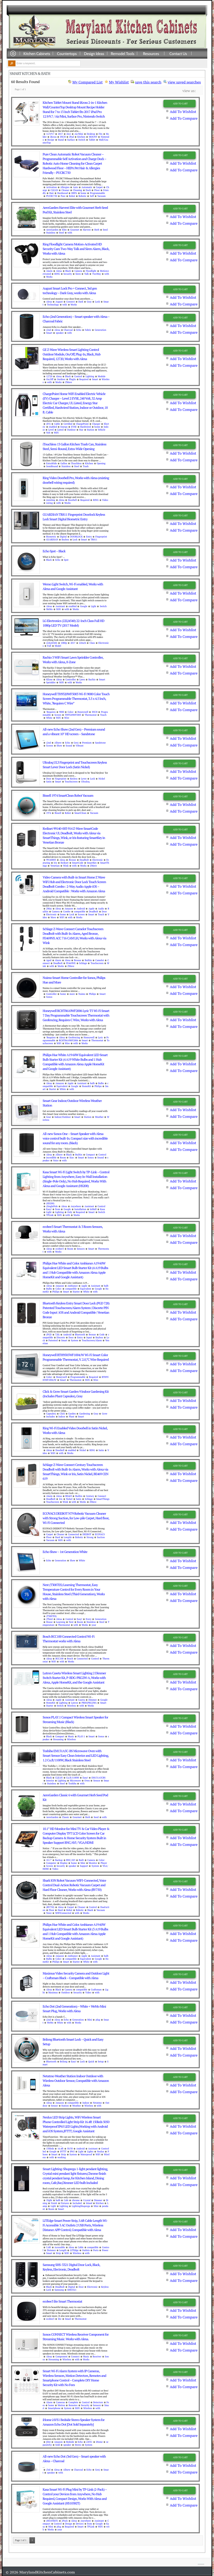  Describe the element at coordinates (92, 1083) in the screenshot. I see `bulb` at that location.